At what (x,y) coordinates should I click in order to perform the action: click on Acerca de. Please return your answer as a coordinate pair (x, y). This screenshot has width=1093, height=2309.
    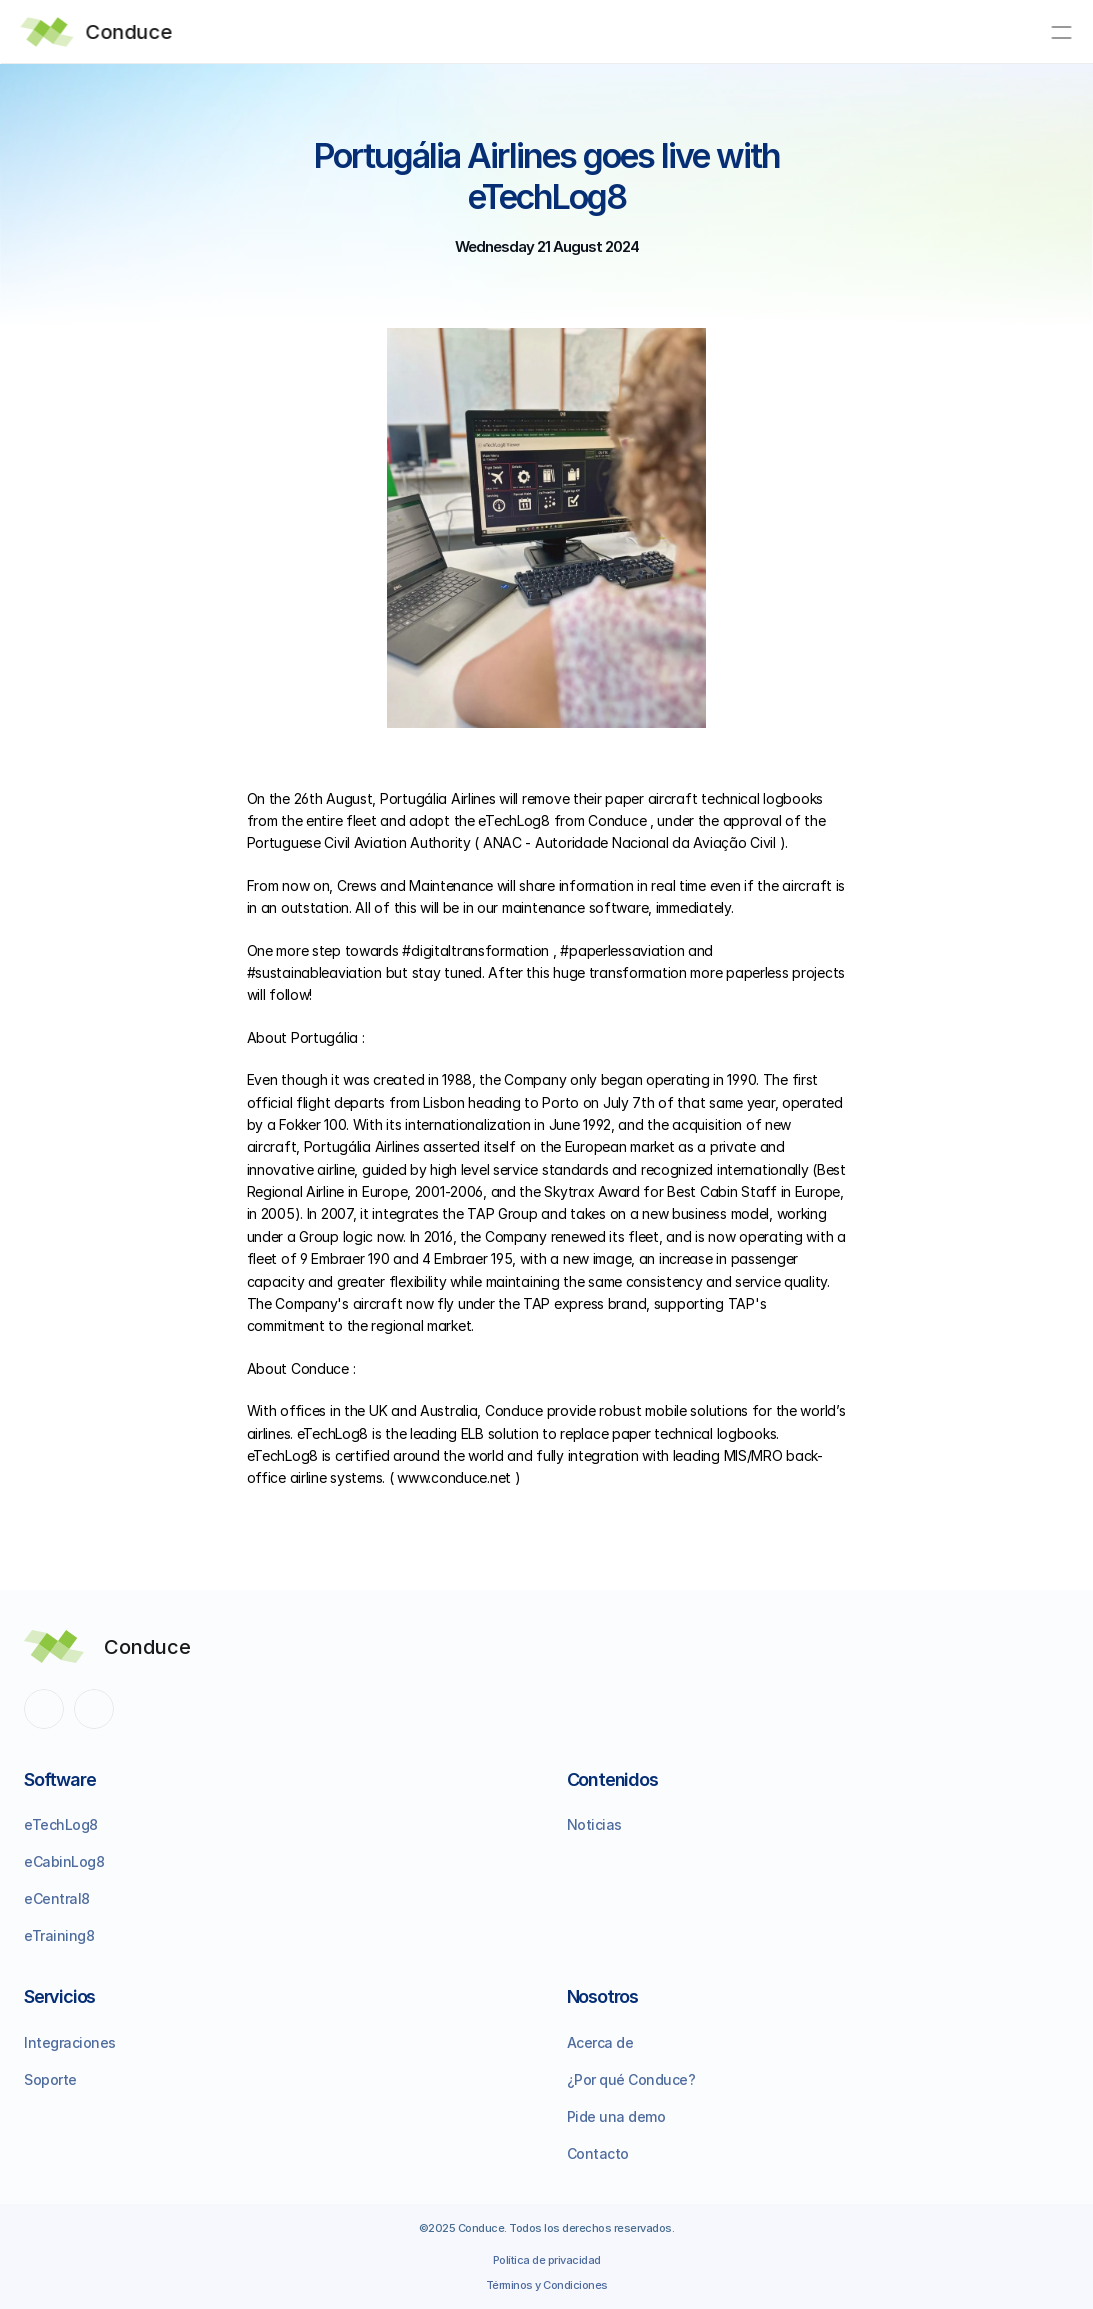
    Looking at the image, I should click on (600, 2042).